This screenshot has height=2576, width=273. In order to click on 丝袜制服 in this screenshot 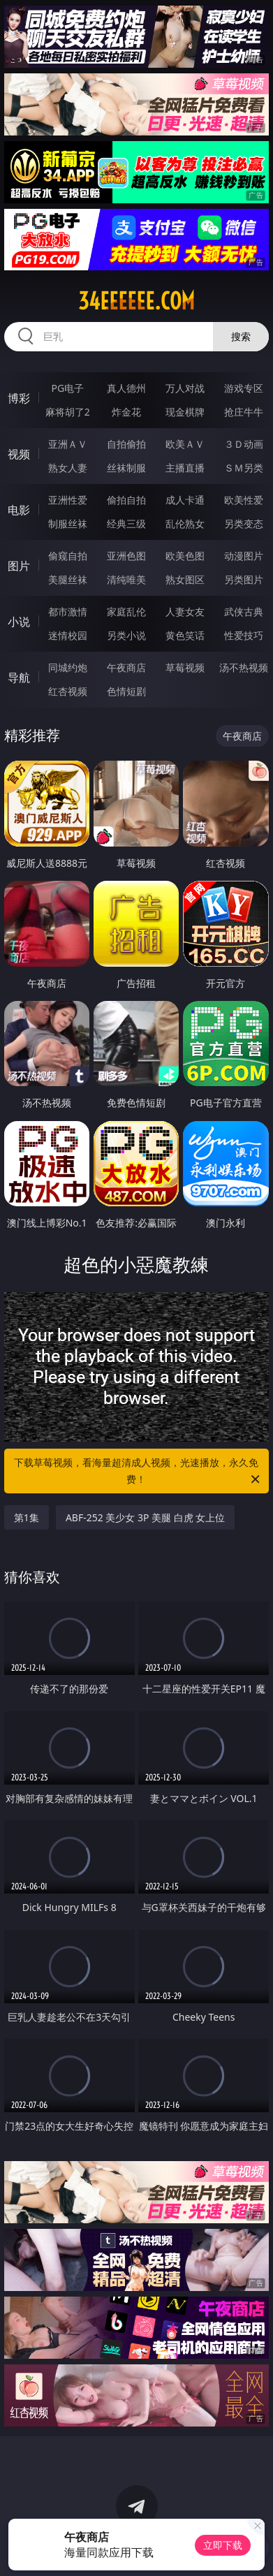, I will do `click(126, 467)`.